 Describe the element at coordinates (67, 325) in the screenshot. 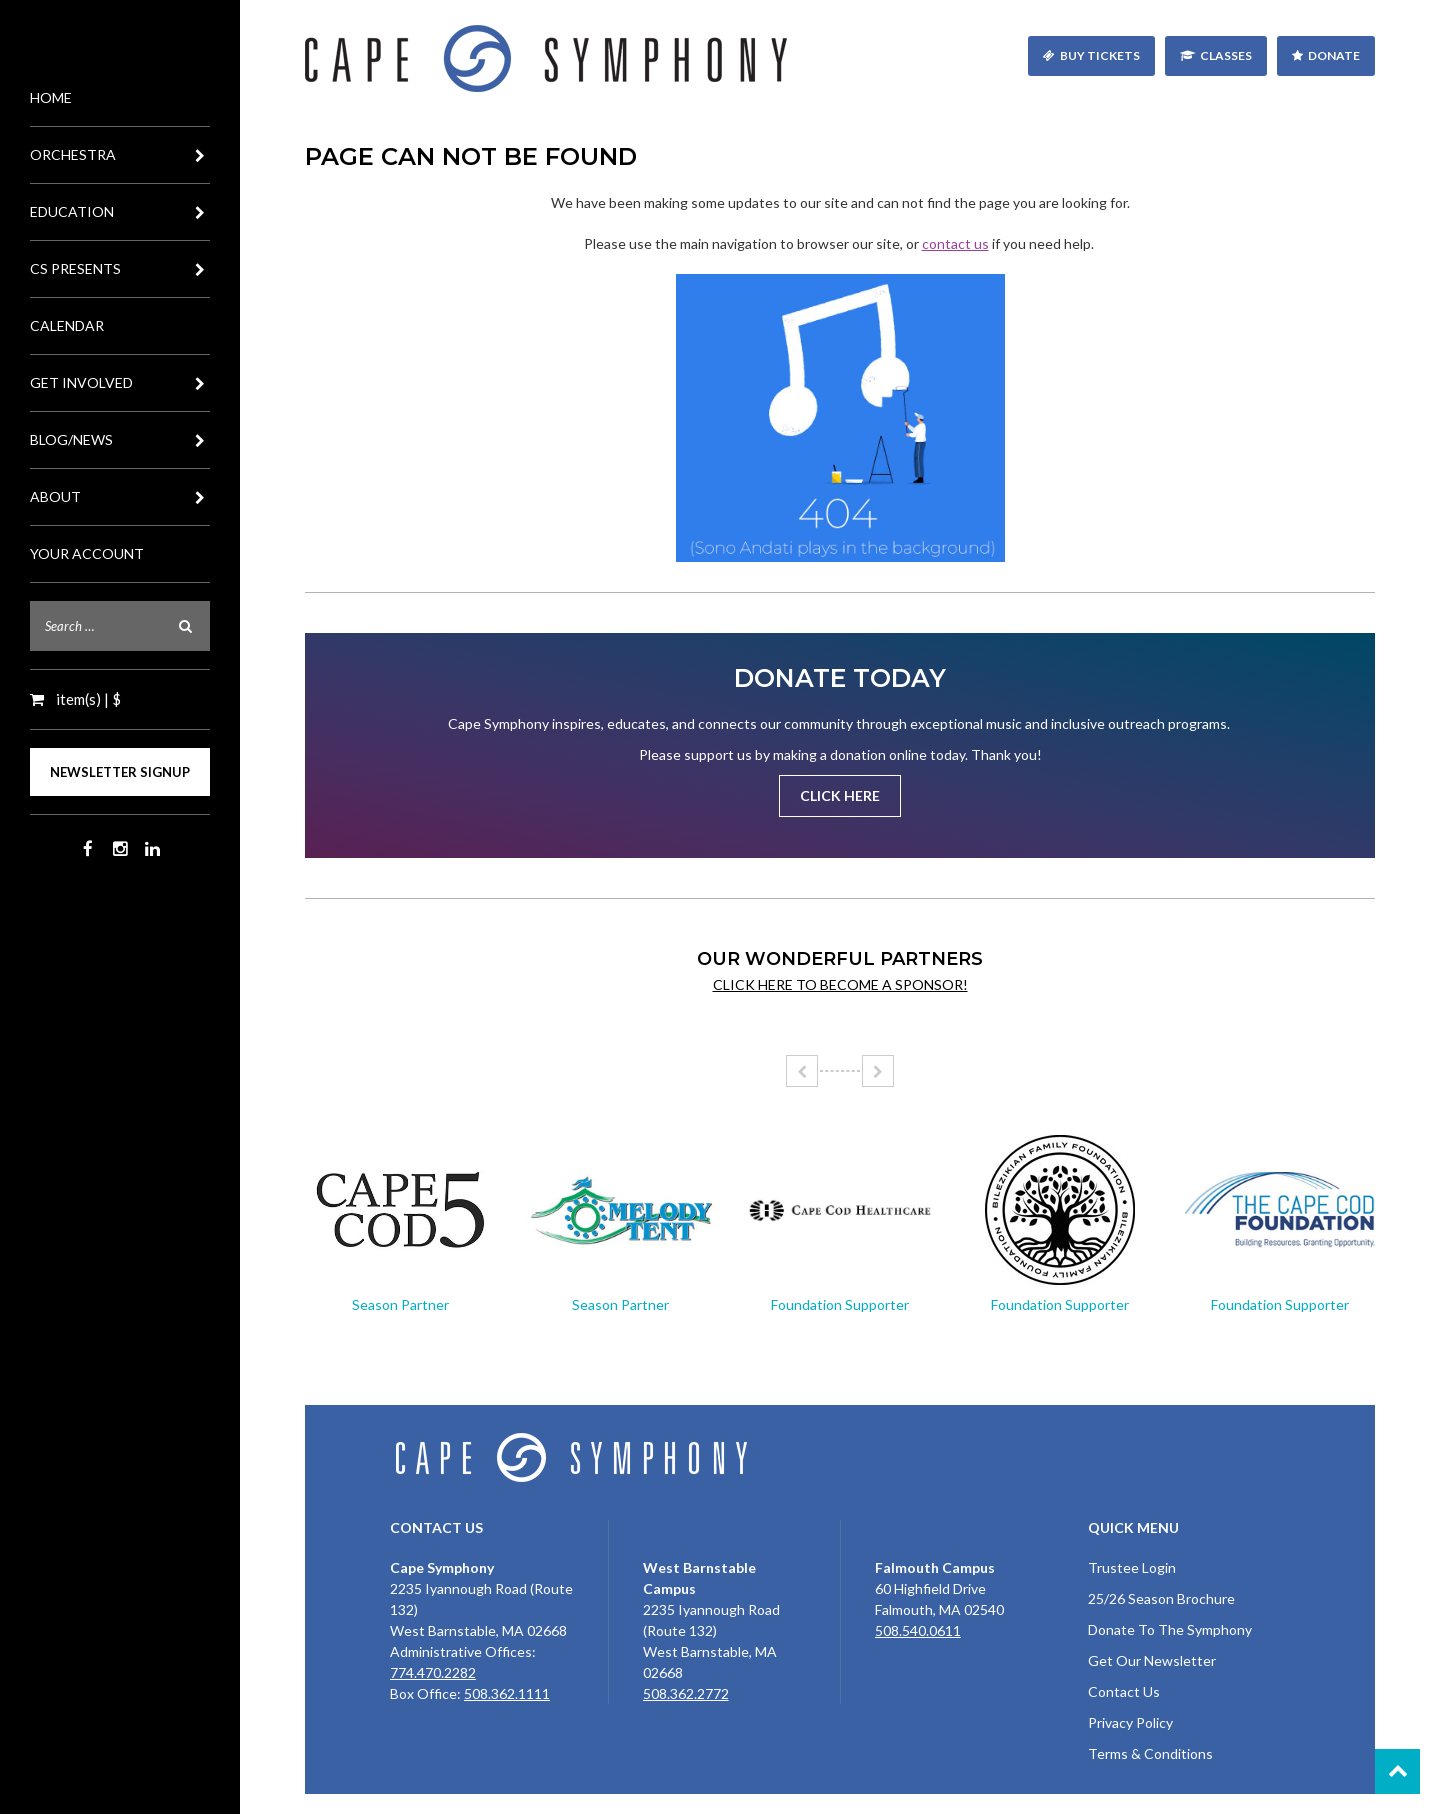

I see `Calendar` at that location.